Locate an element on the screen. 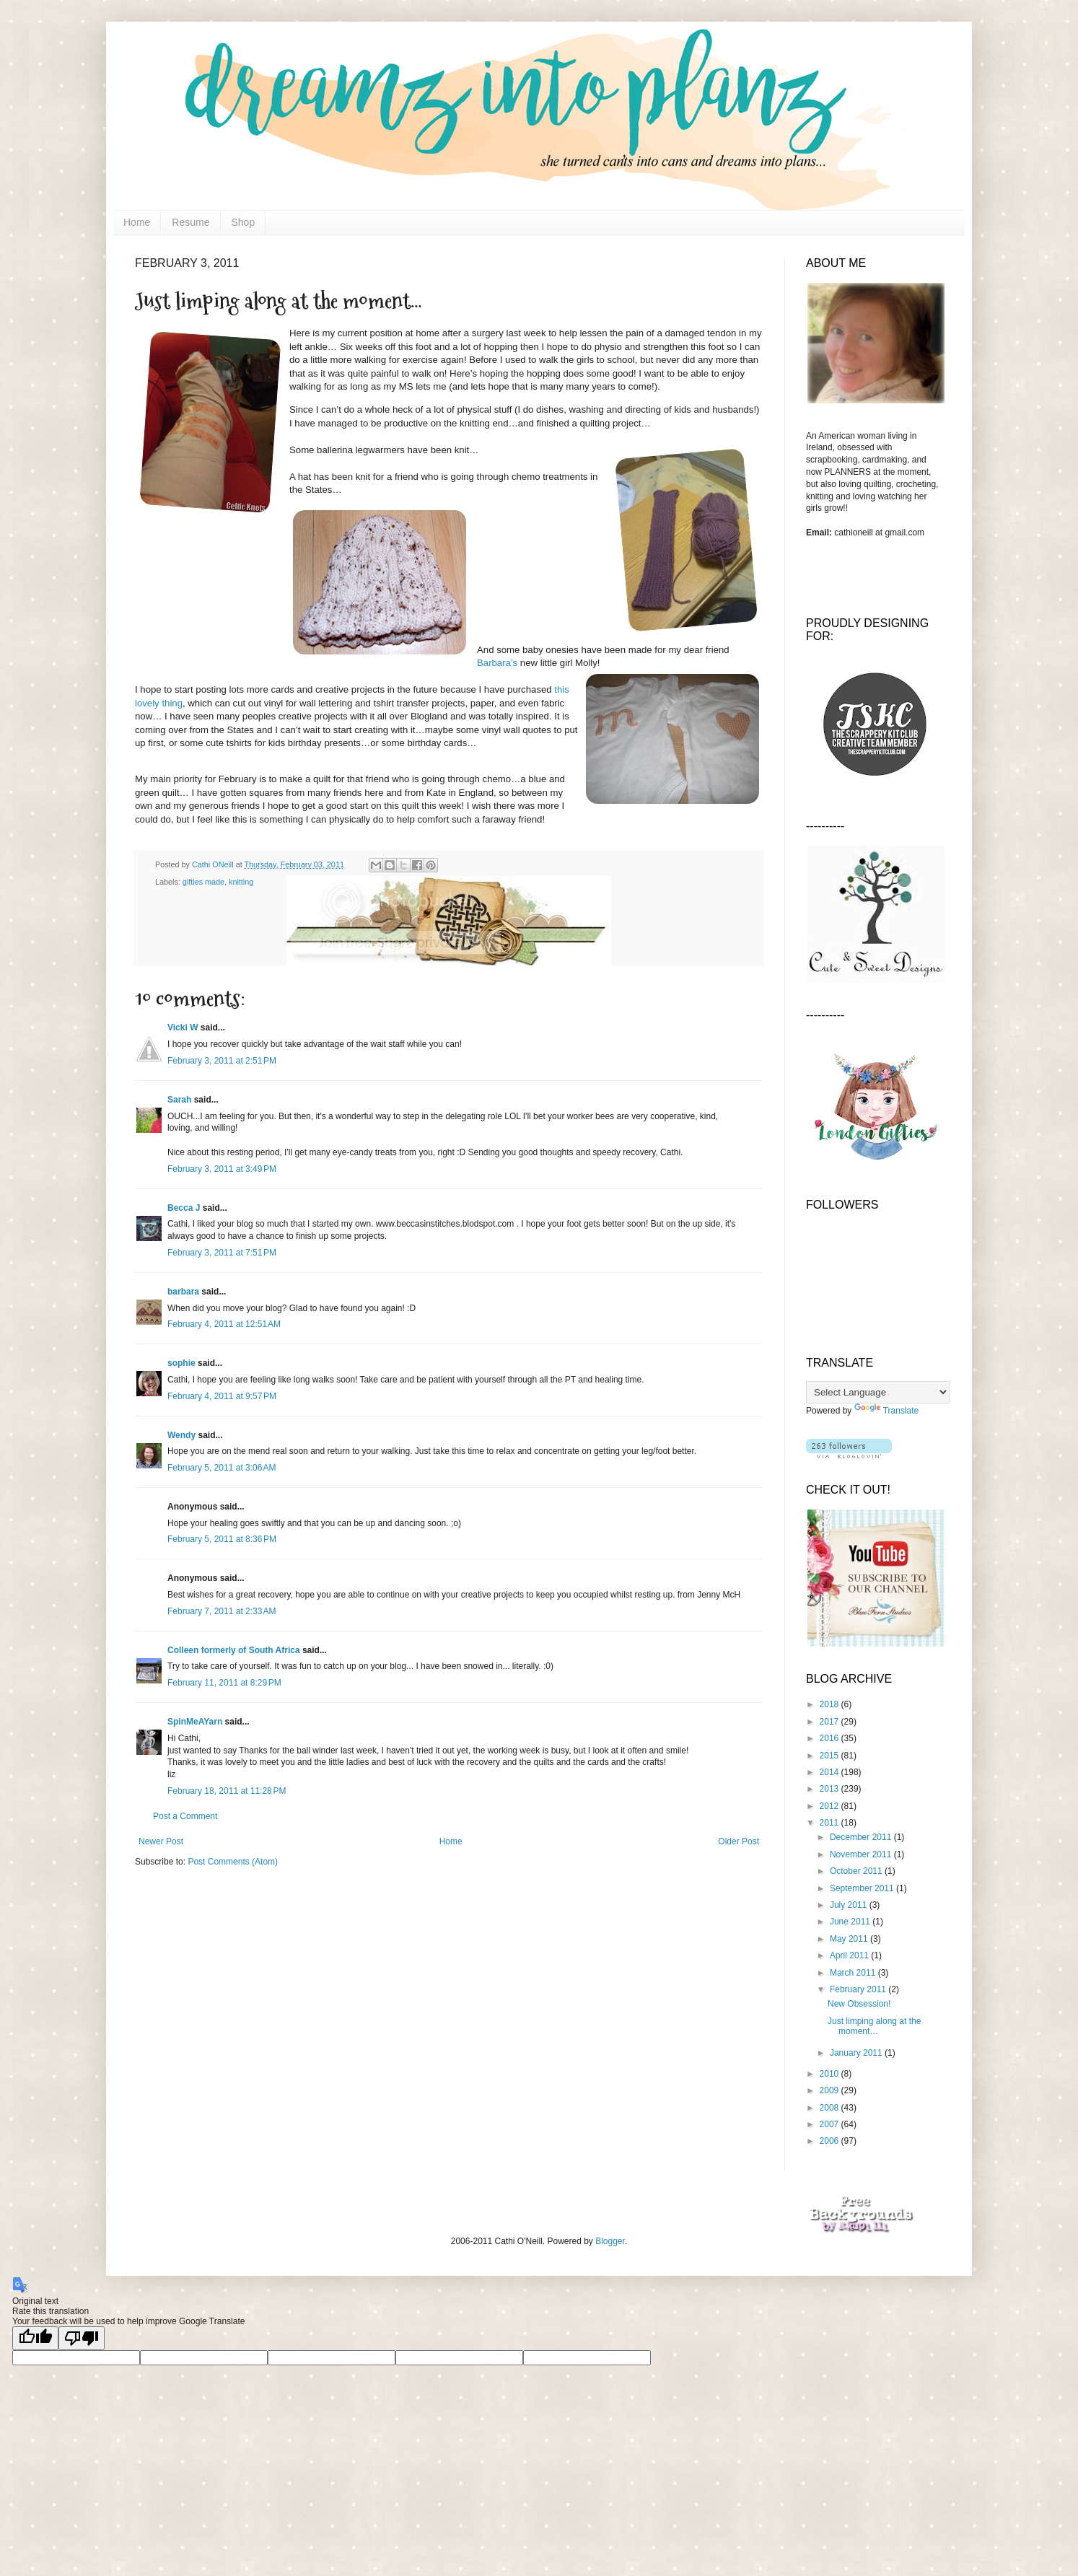 This screenshot has height=2576, width=1078. Colleen formerly of South Africa is located at coordinates (233, 1650).